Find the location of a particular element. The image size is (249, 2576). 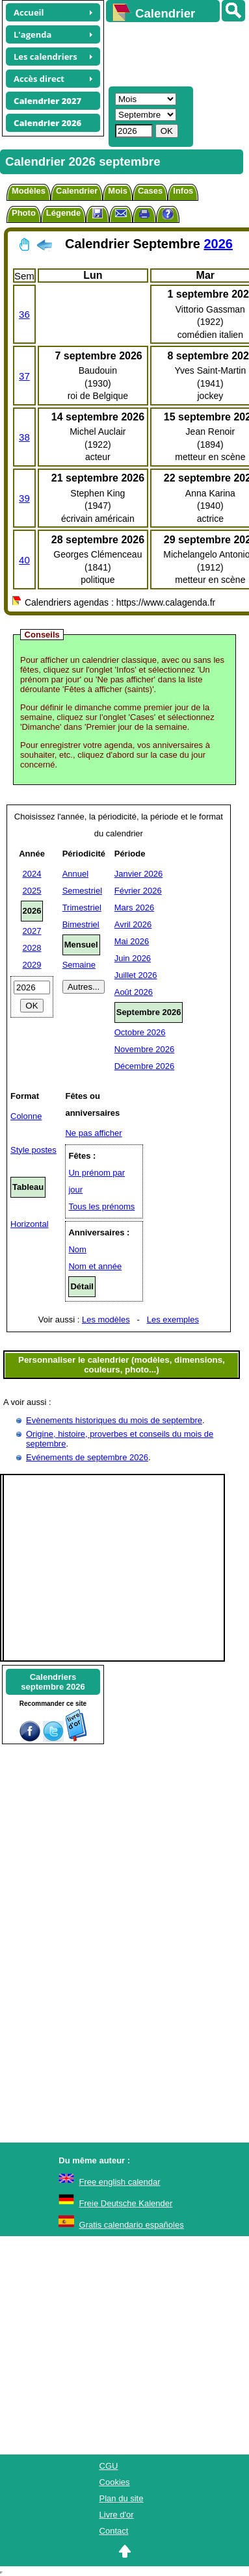

36 is located at coordinates (24, 314).